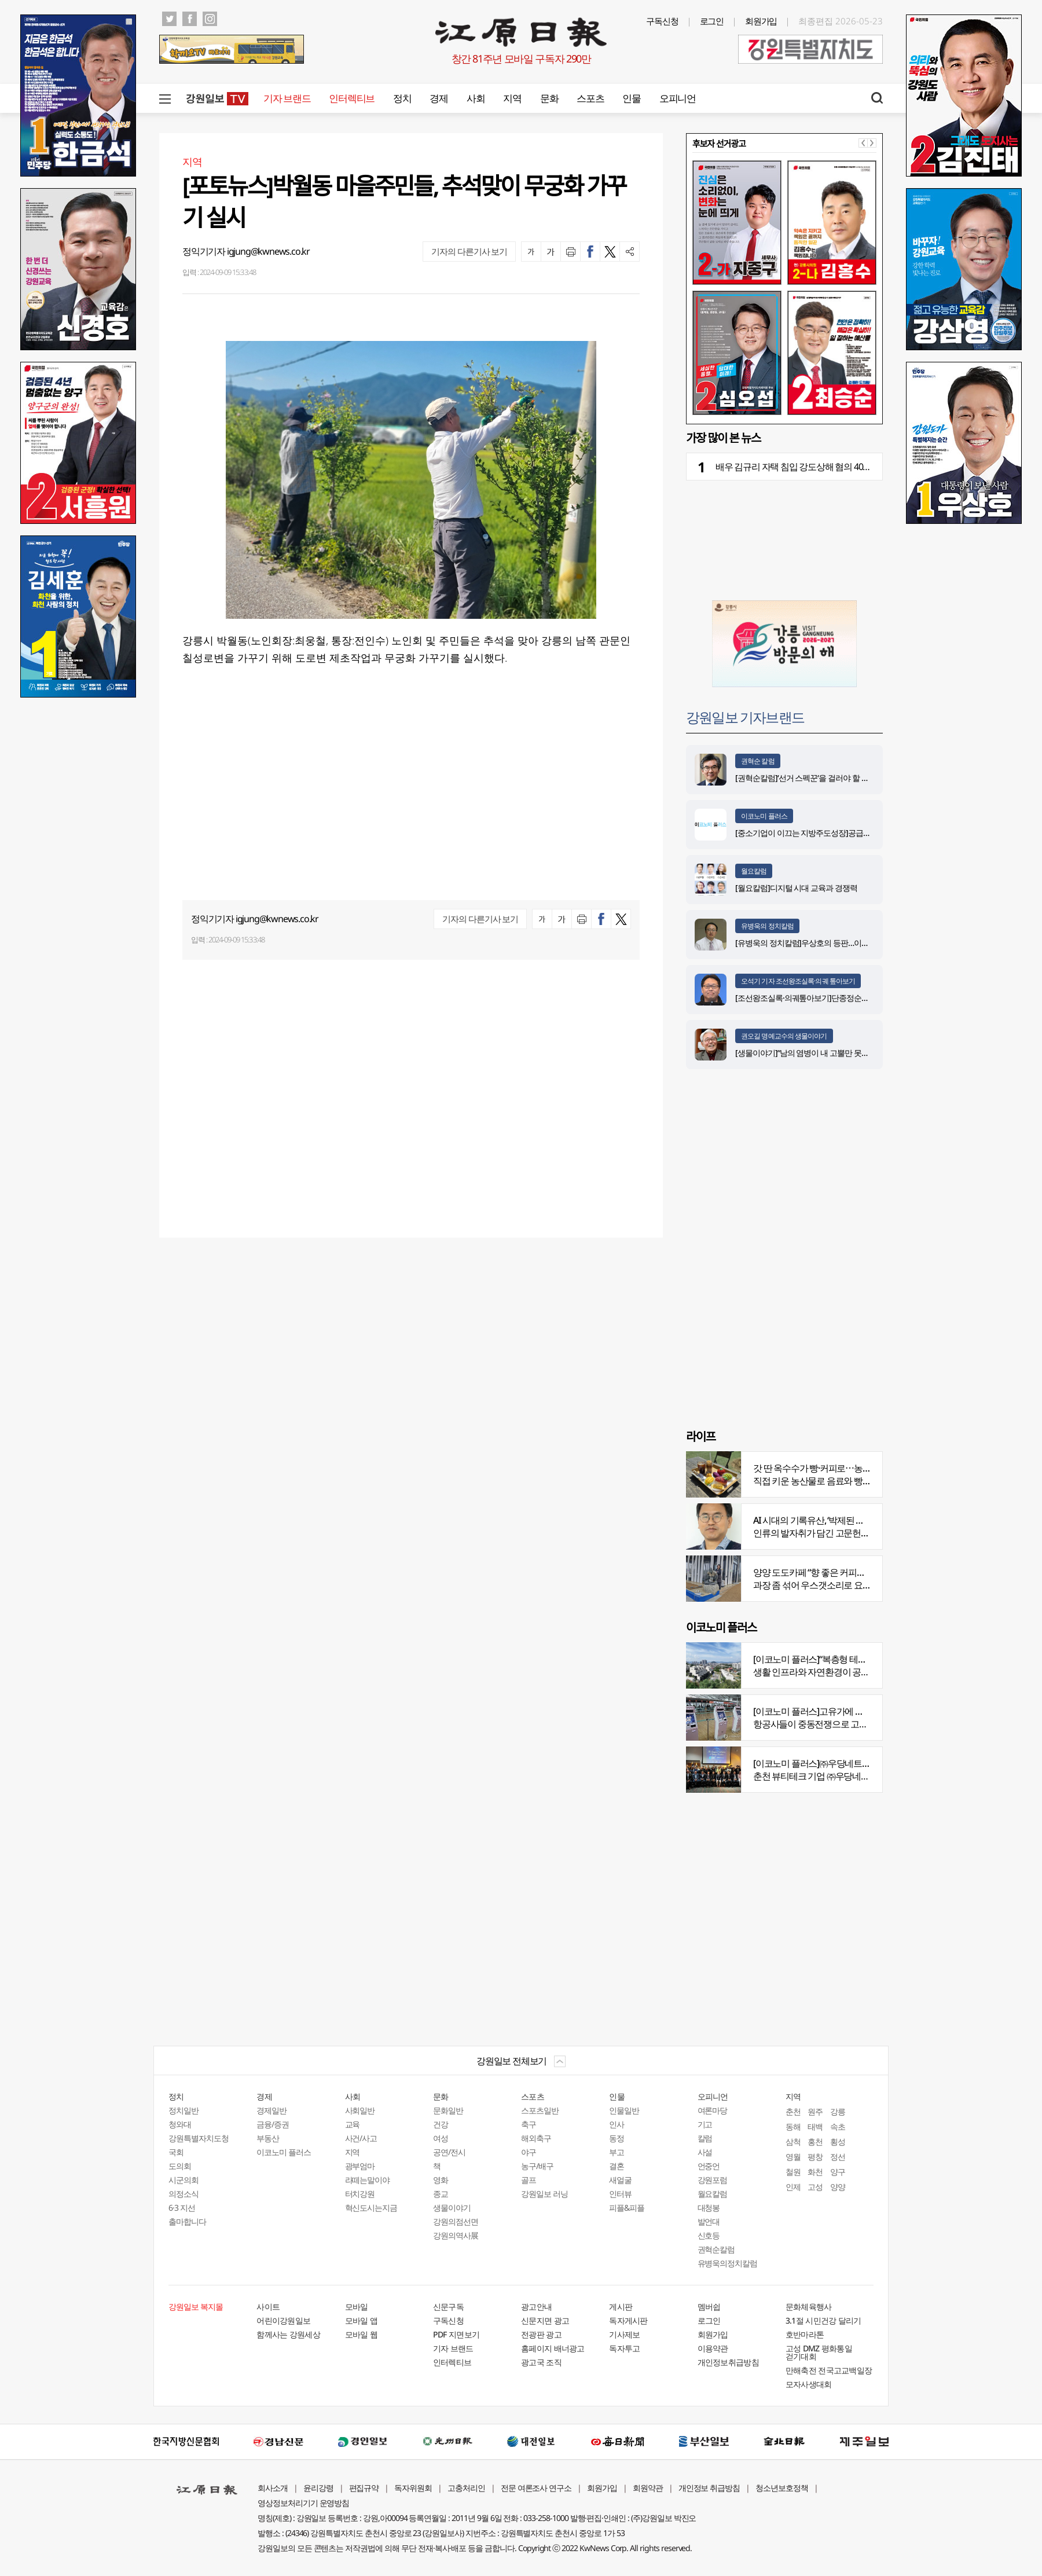 This screenshot has height=2576, width=1042. I want to click on 전문 여론조사 연구소, so click(536, 2487).